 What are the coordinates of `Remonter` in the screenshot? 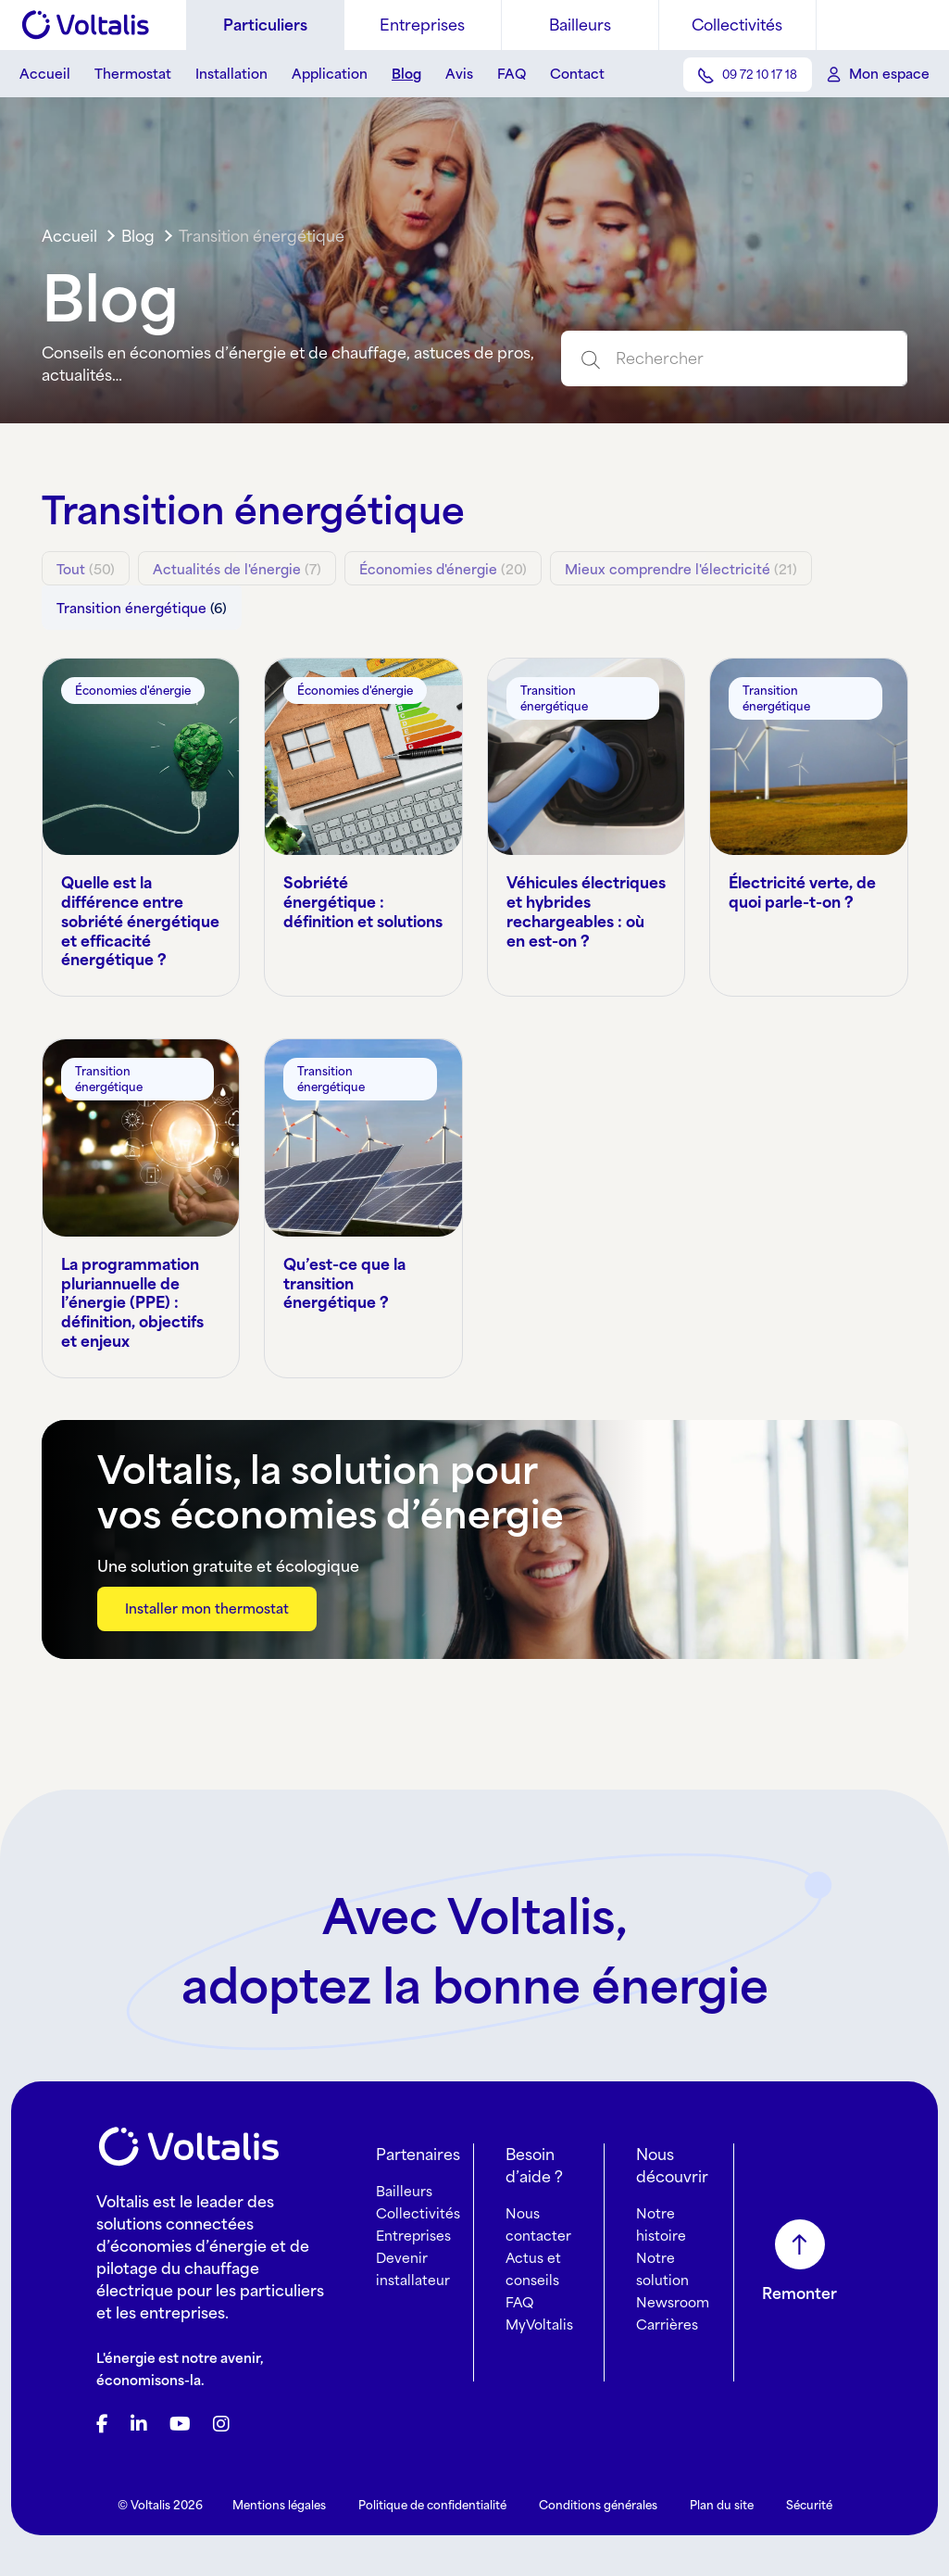 It's located at (799, 2283).